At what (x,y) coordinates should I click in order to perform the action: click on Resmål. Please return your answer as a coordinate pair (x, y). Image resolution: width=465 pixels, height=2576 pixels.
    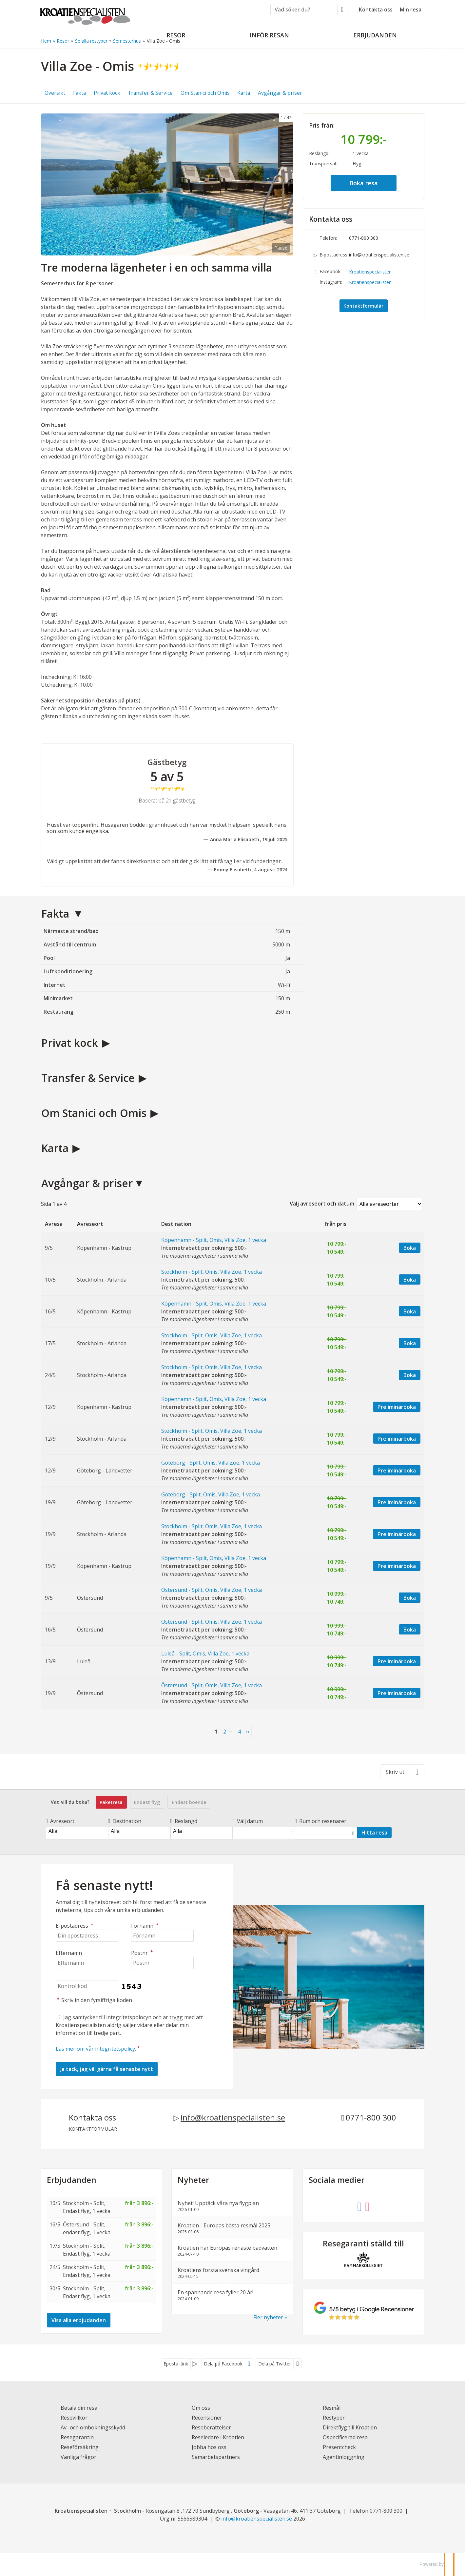
    Looking at the image, I should click on (331, 2407).